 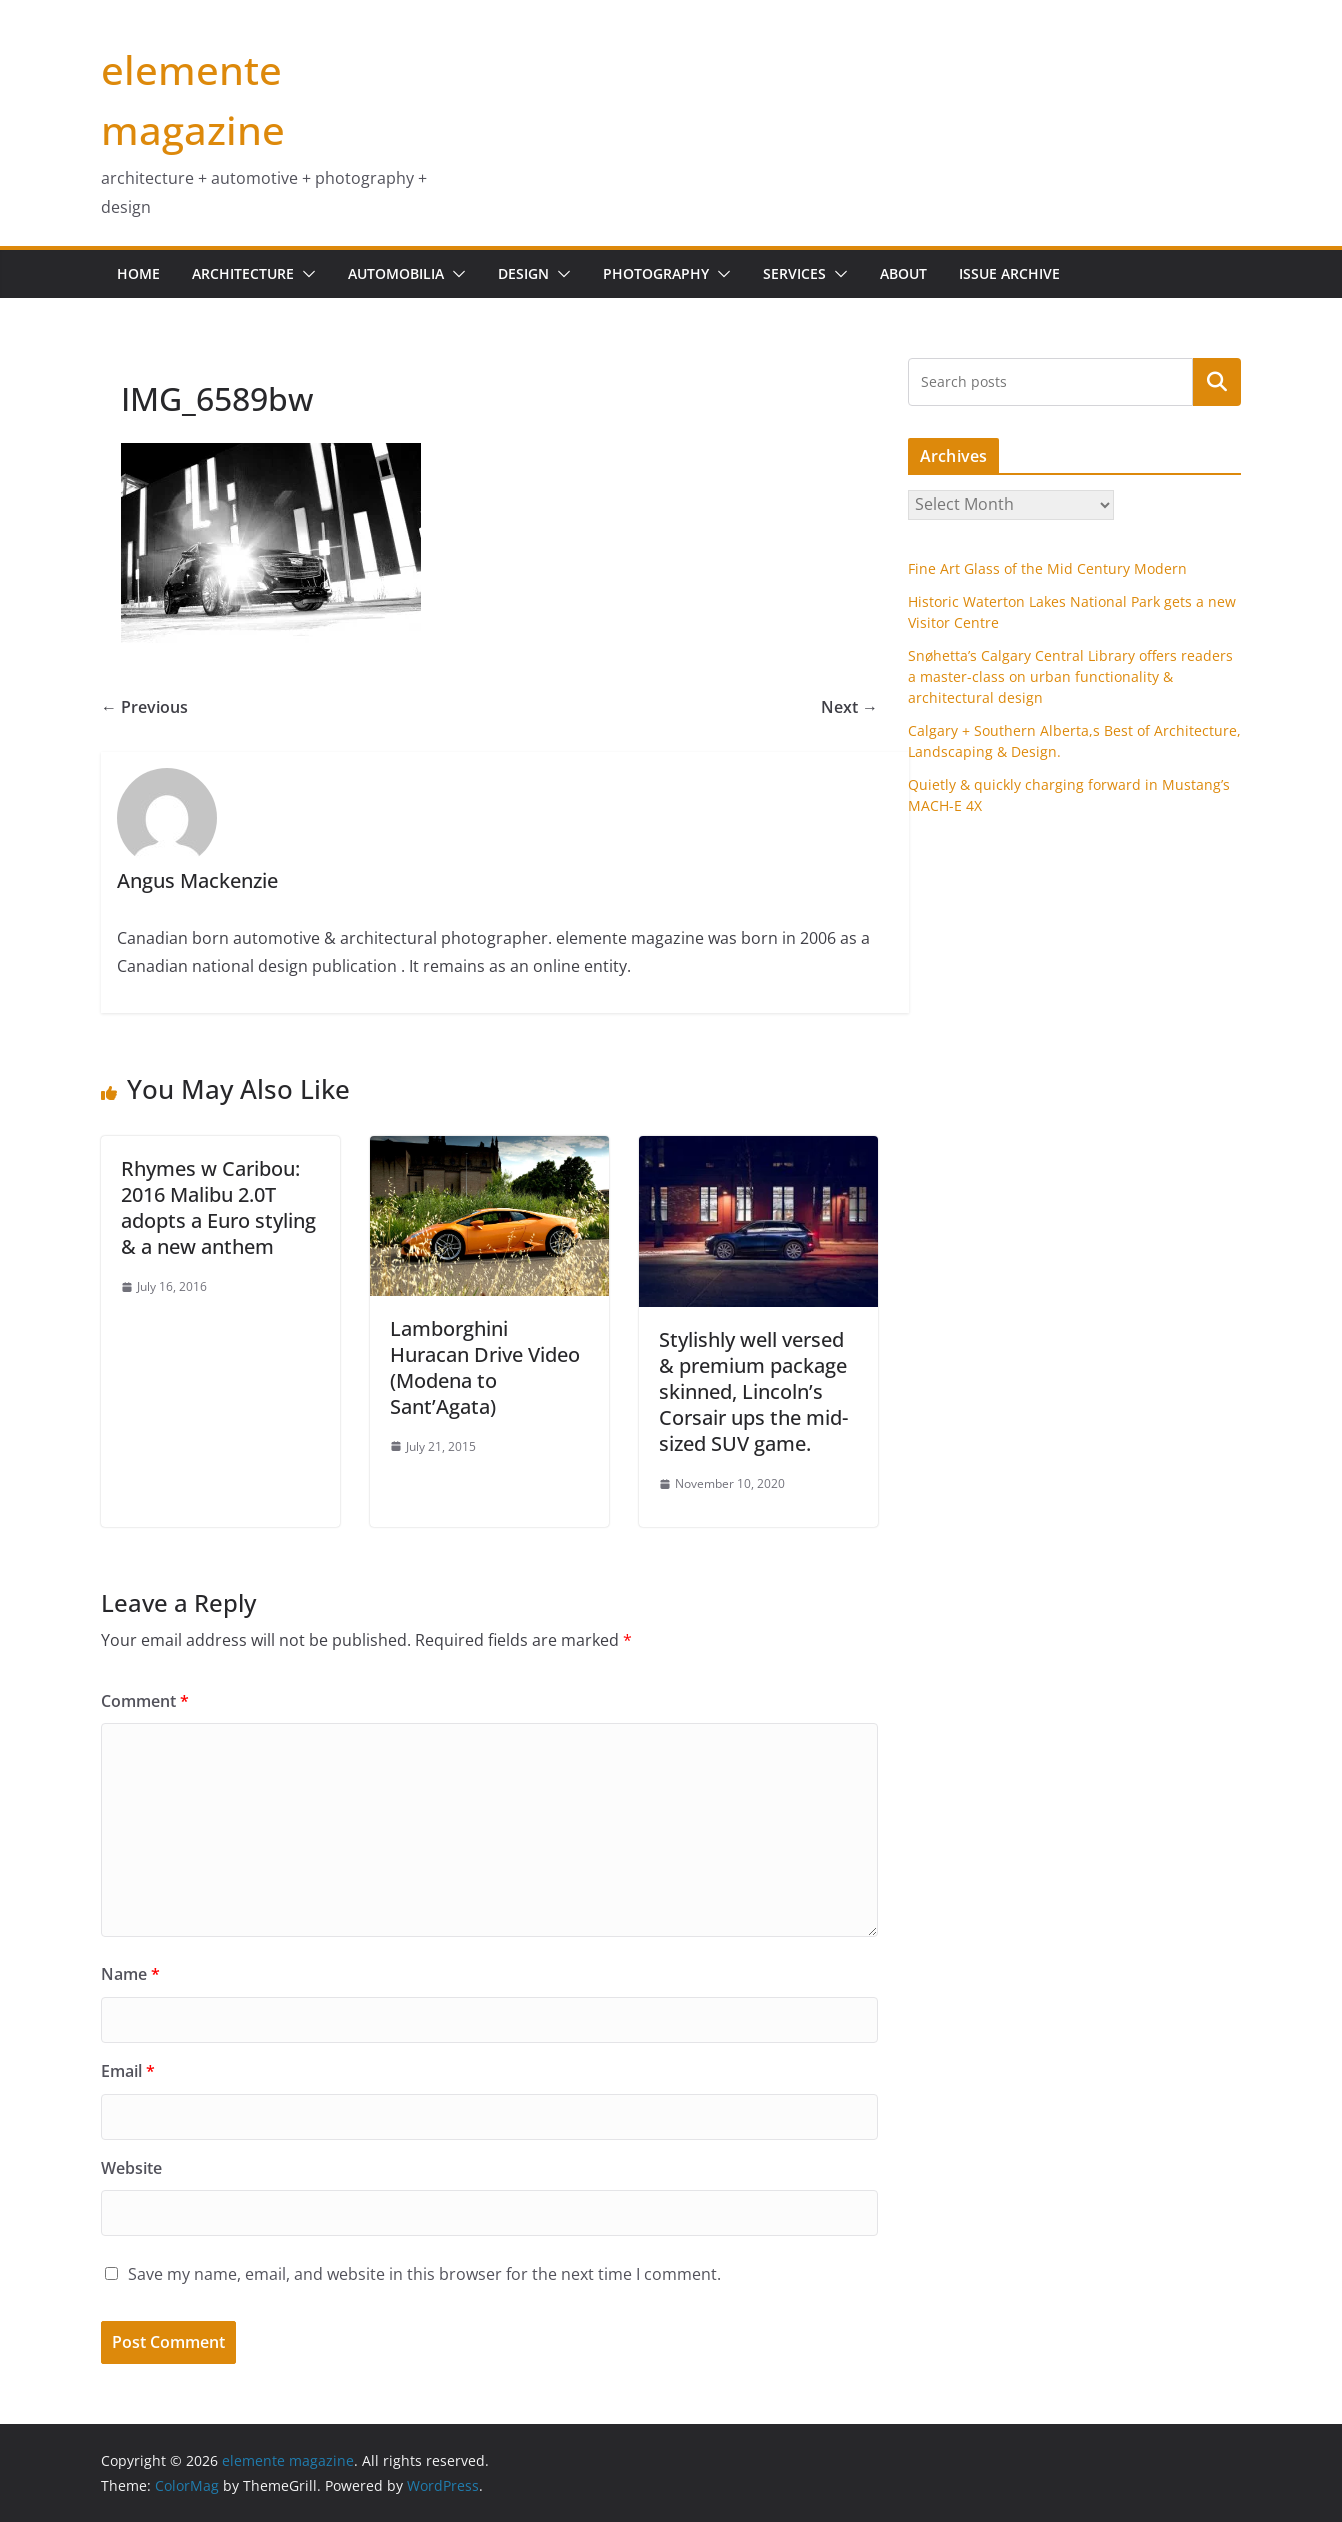 I want to click on Website, so click(x=131, y=2168).